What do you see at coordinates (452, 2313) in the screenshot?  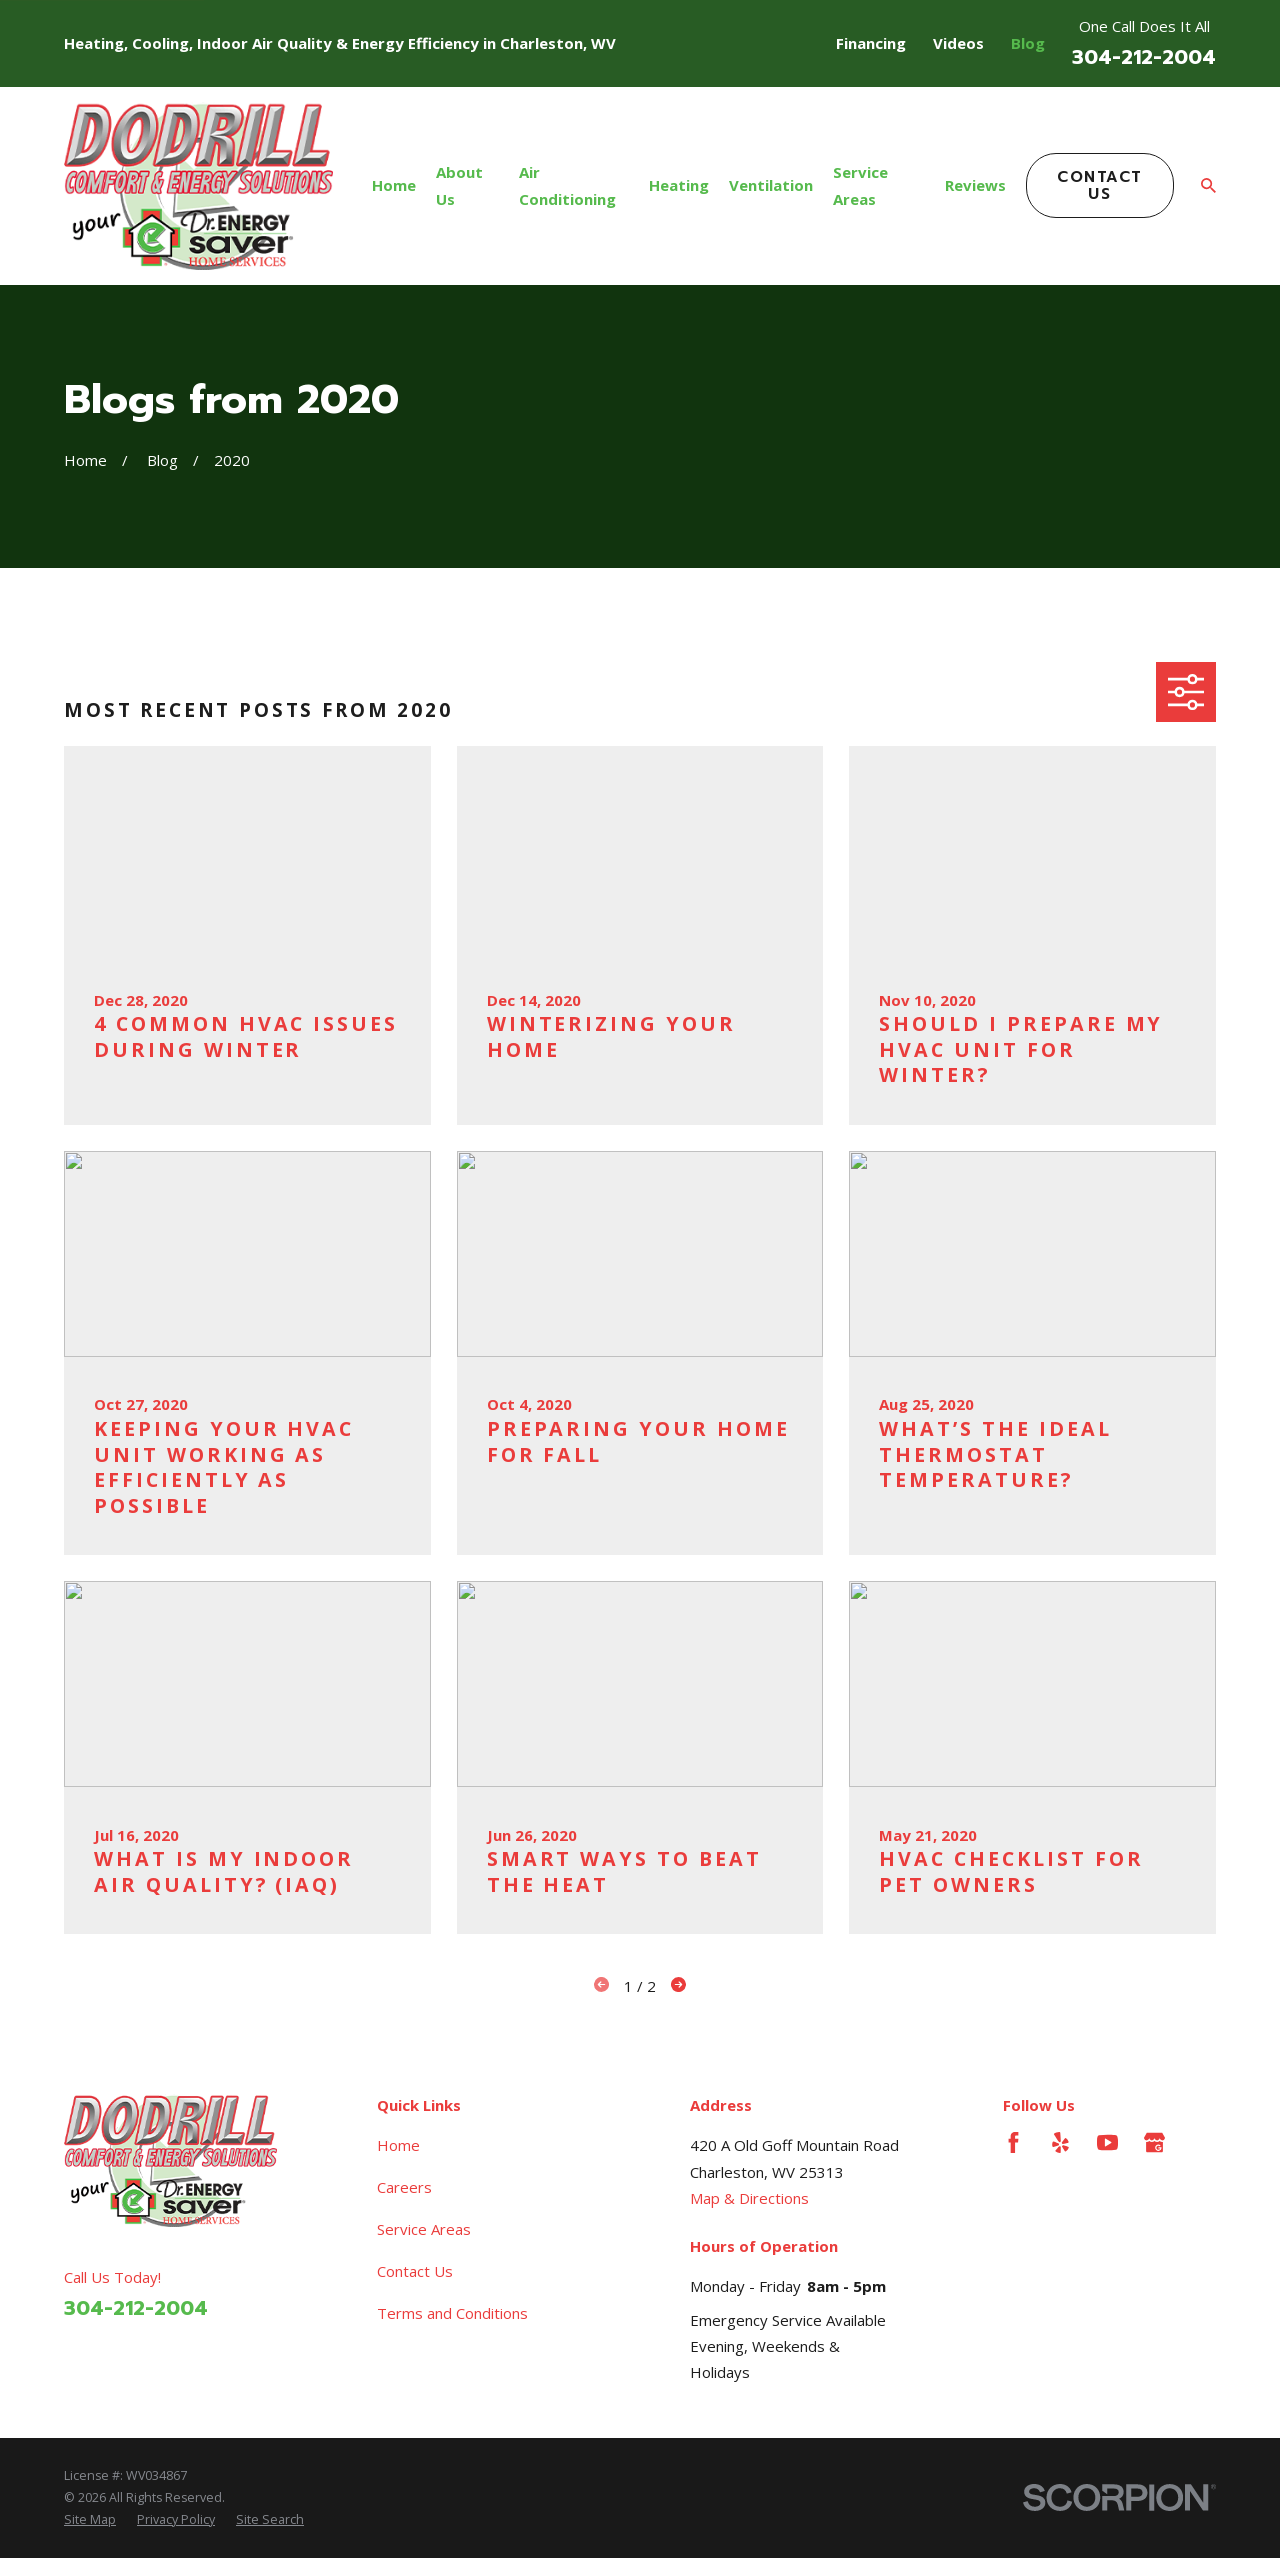 I see `Terms and Conditions` at bounding box center [452, 2313].